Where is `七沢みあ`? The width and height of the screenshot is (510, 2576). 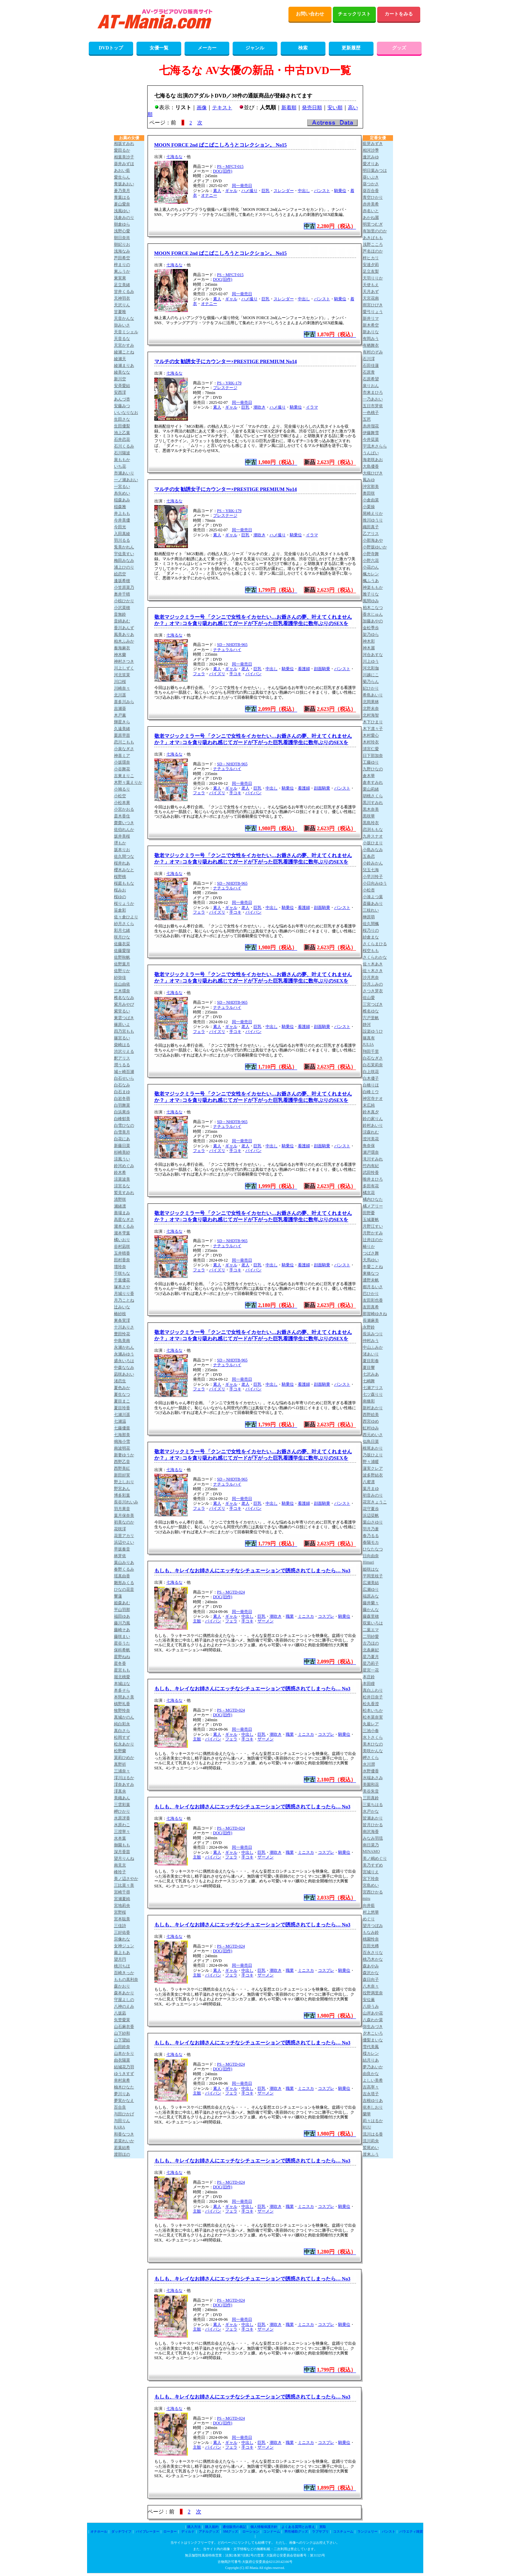
七沢みあ is located at coordinates (371, 1374).